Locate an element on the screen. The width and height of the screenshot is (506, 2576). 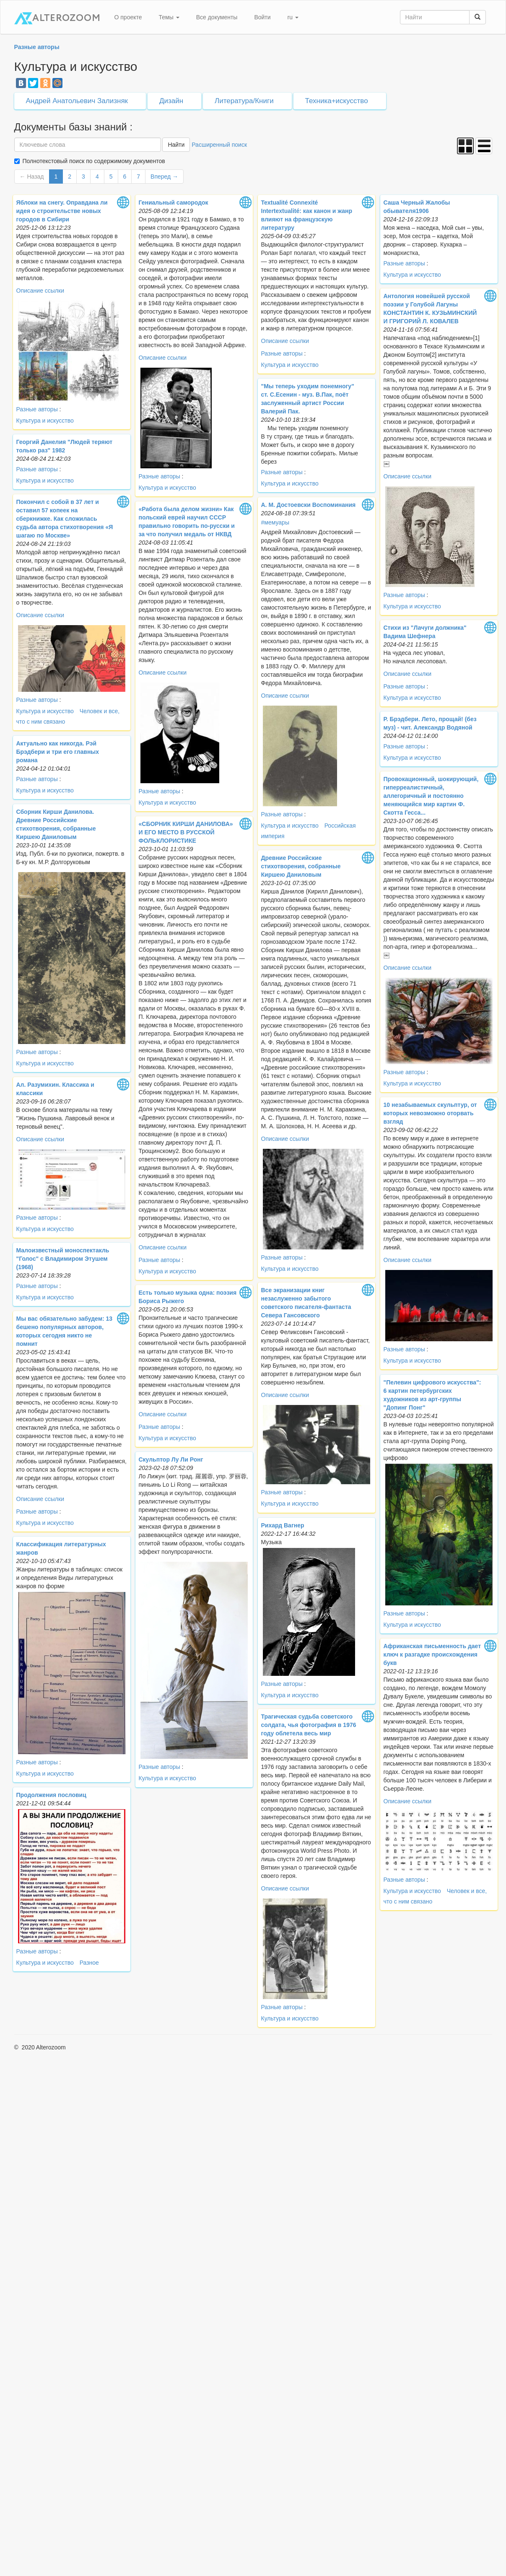
Темы is located at coordinates (169, 17).